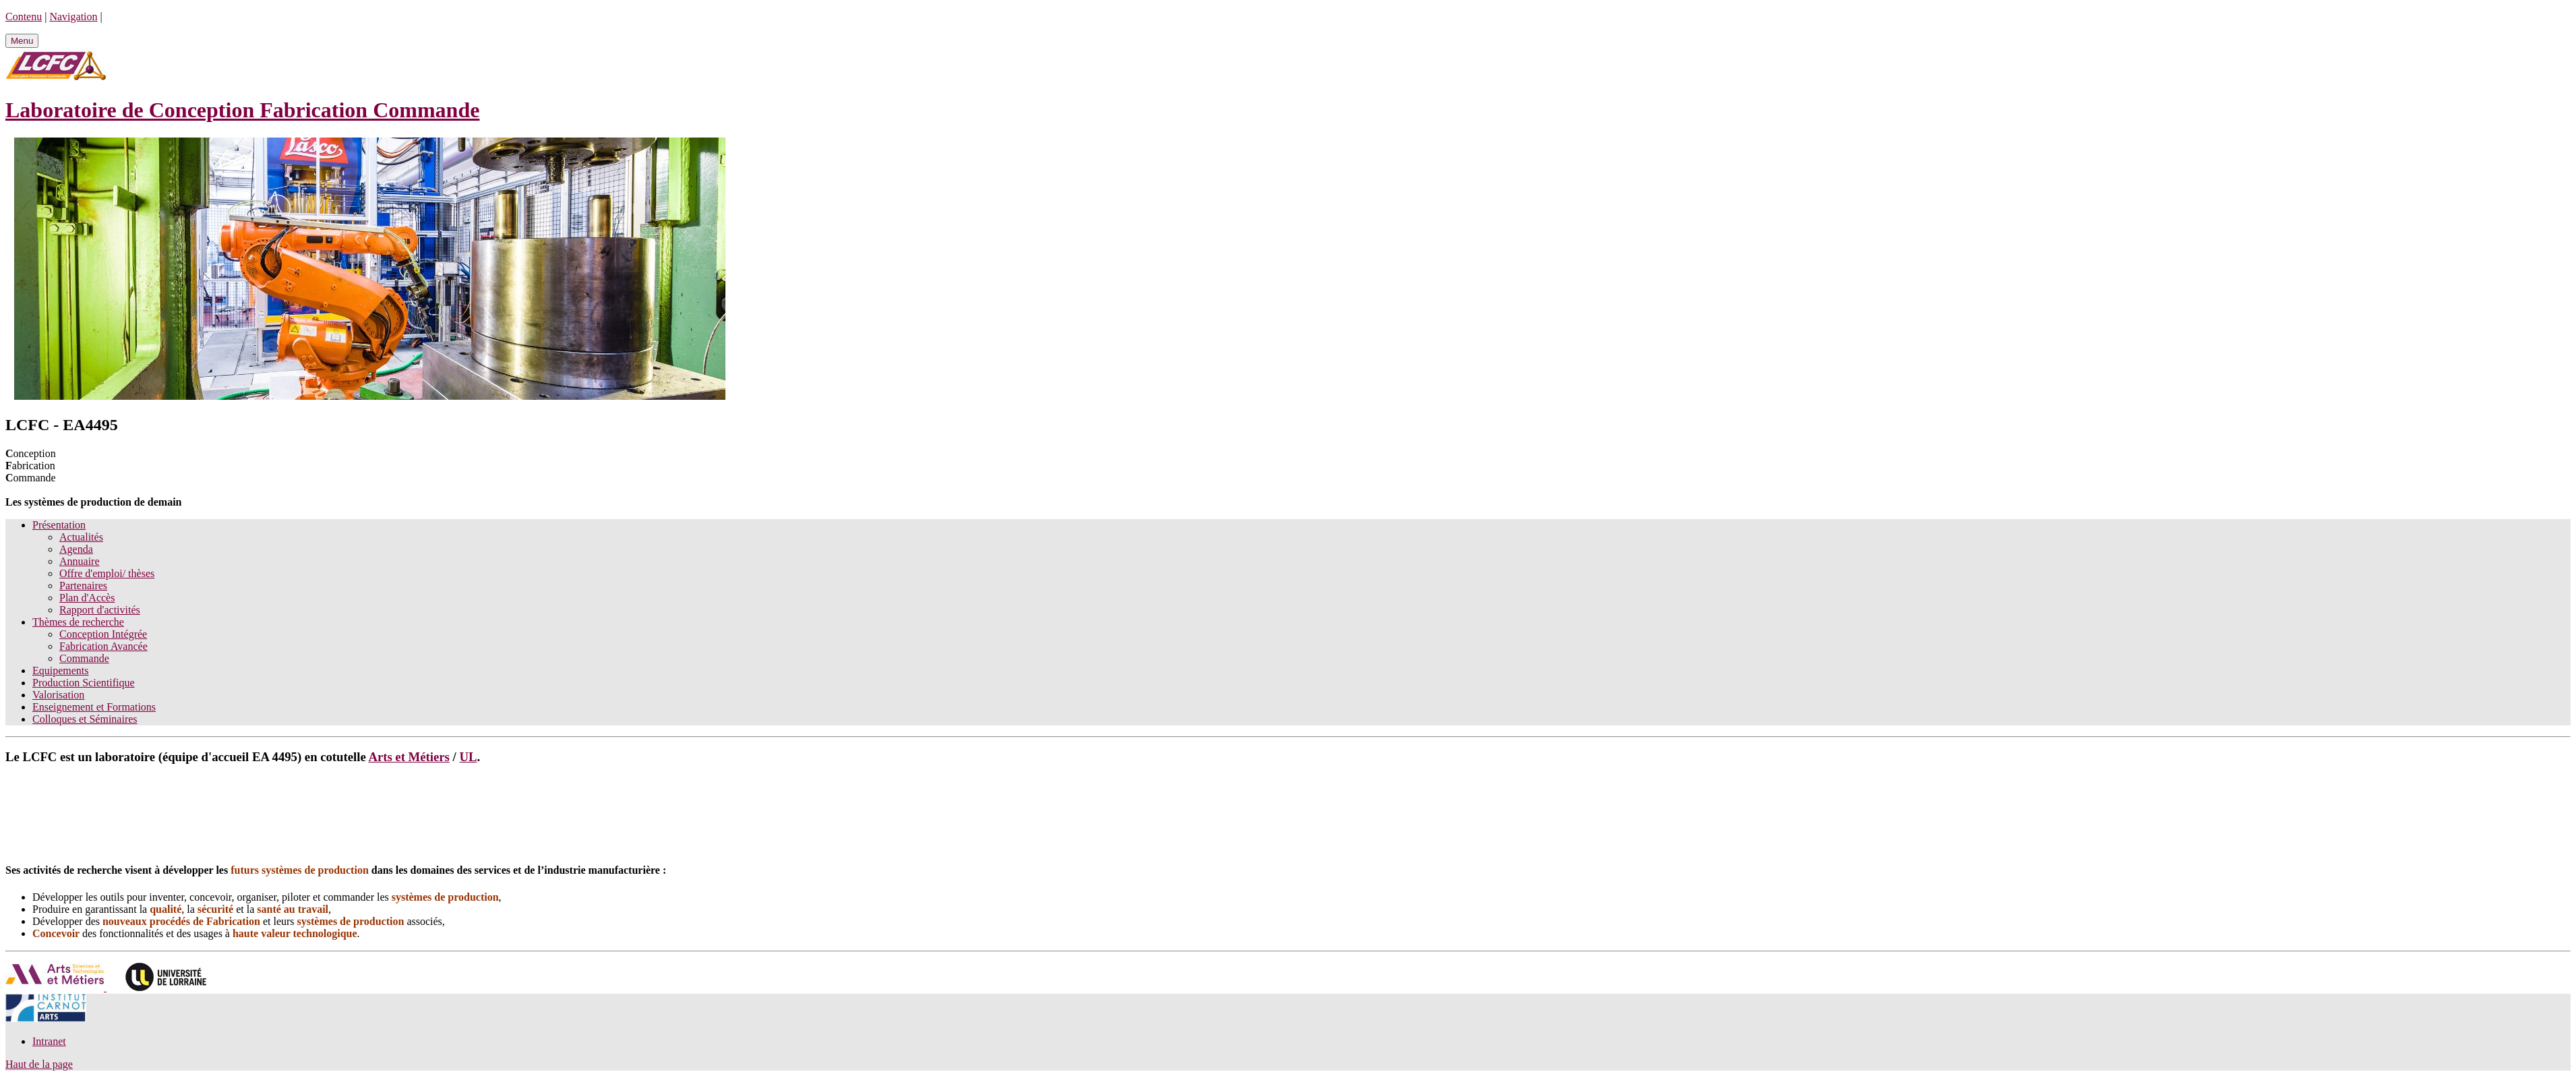 This screenshot has width=2576, height=1076. I want to click on Contenu, so click(23, 16).